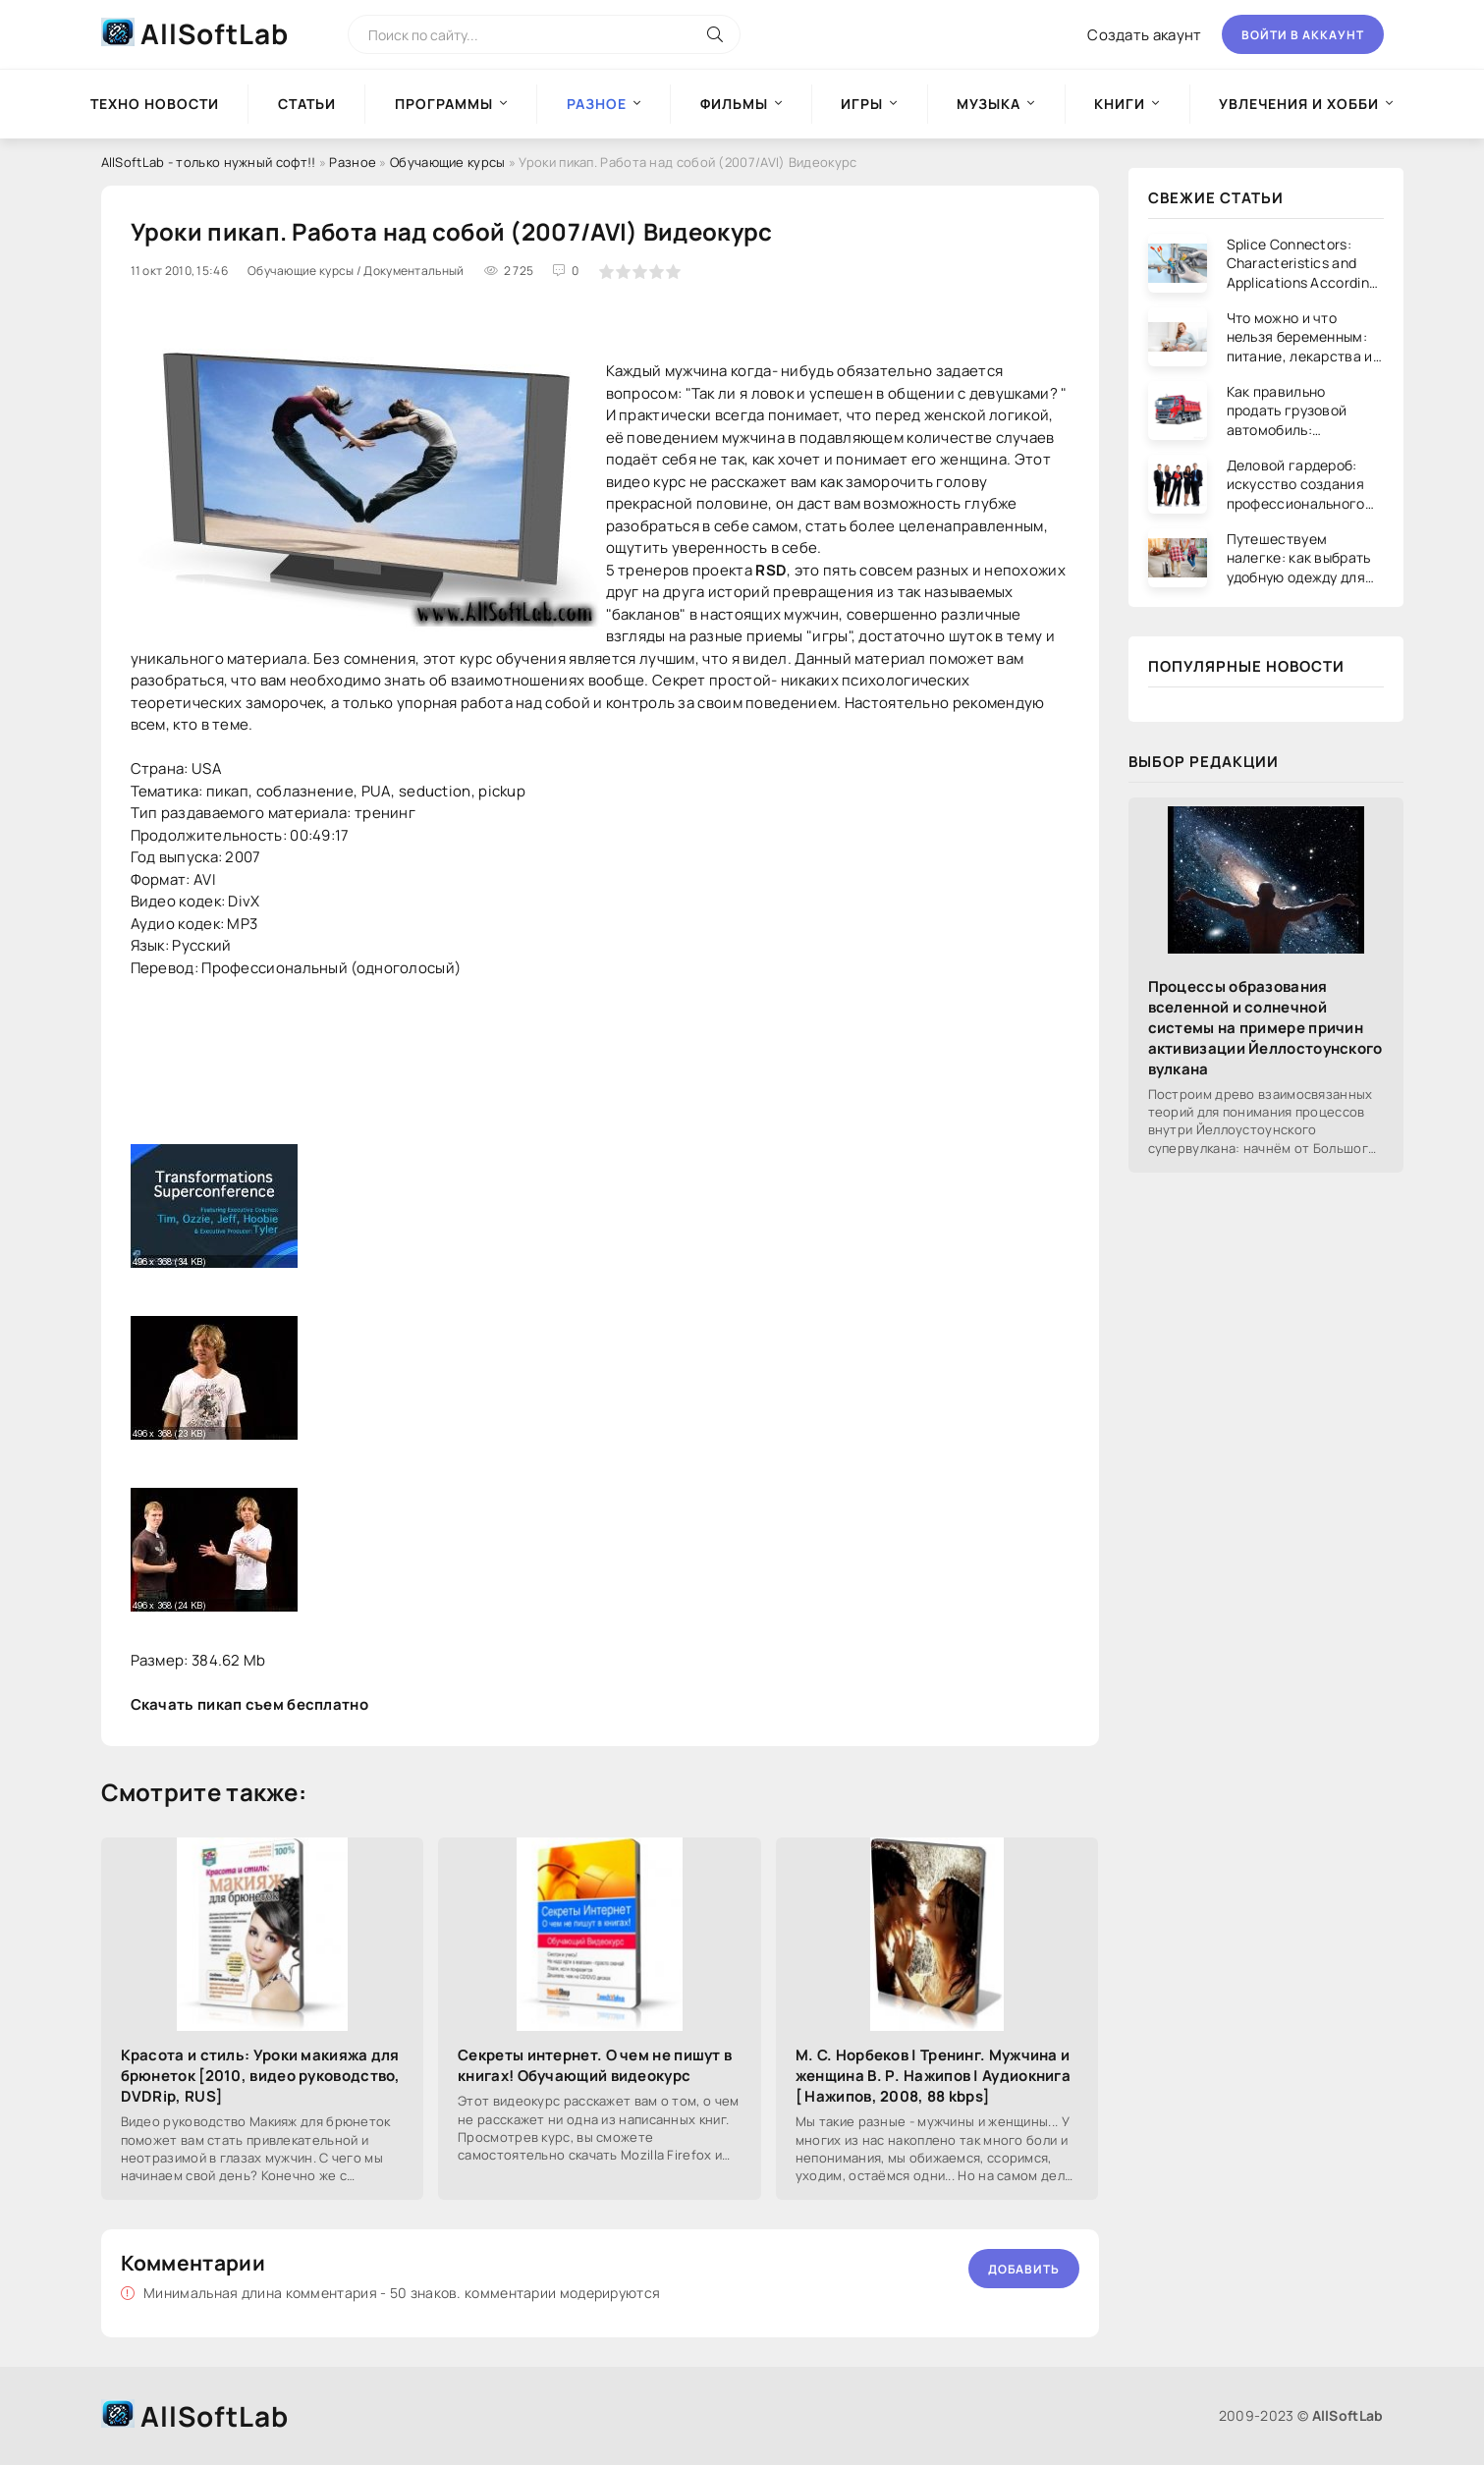 The height and width of the screenshot is (2465, 1484). Describe the element at coordinates (307, 103) in the screenshot. I see `Статьи` at that location.